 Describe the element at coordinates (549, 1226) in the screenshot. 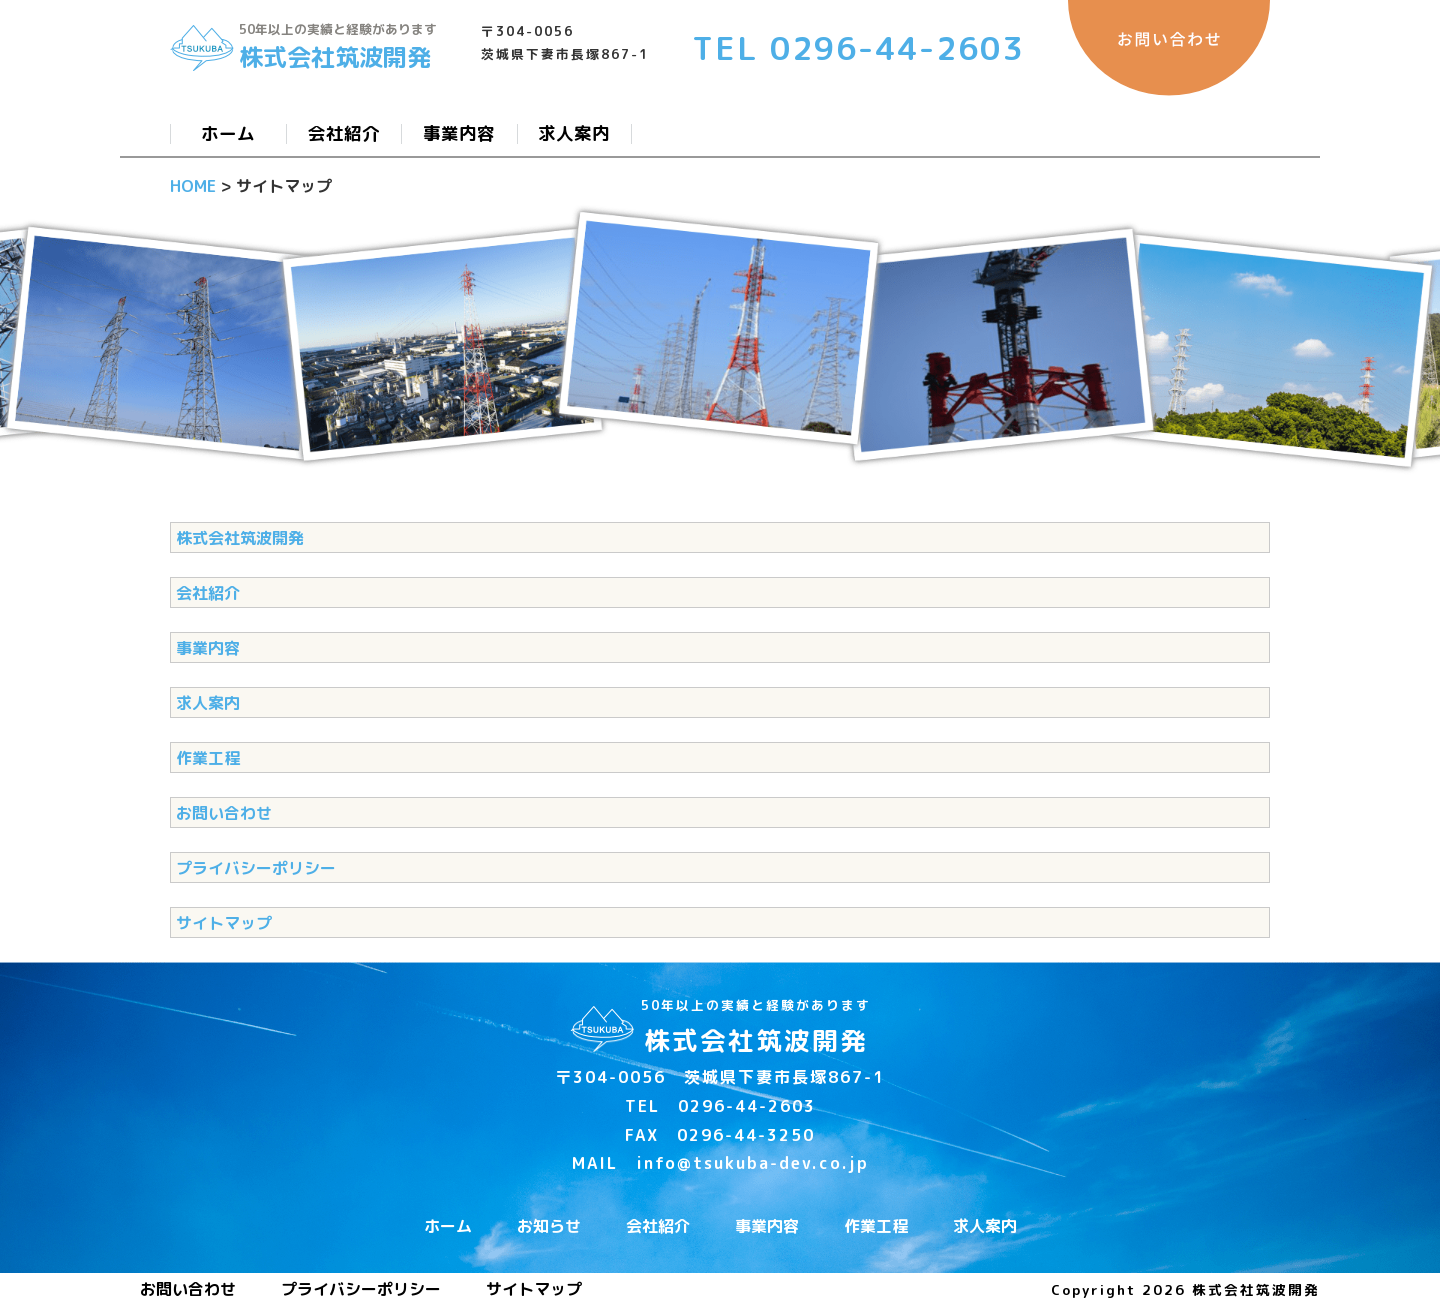

I see `お知らせ` at that location.